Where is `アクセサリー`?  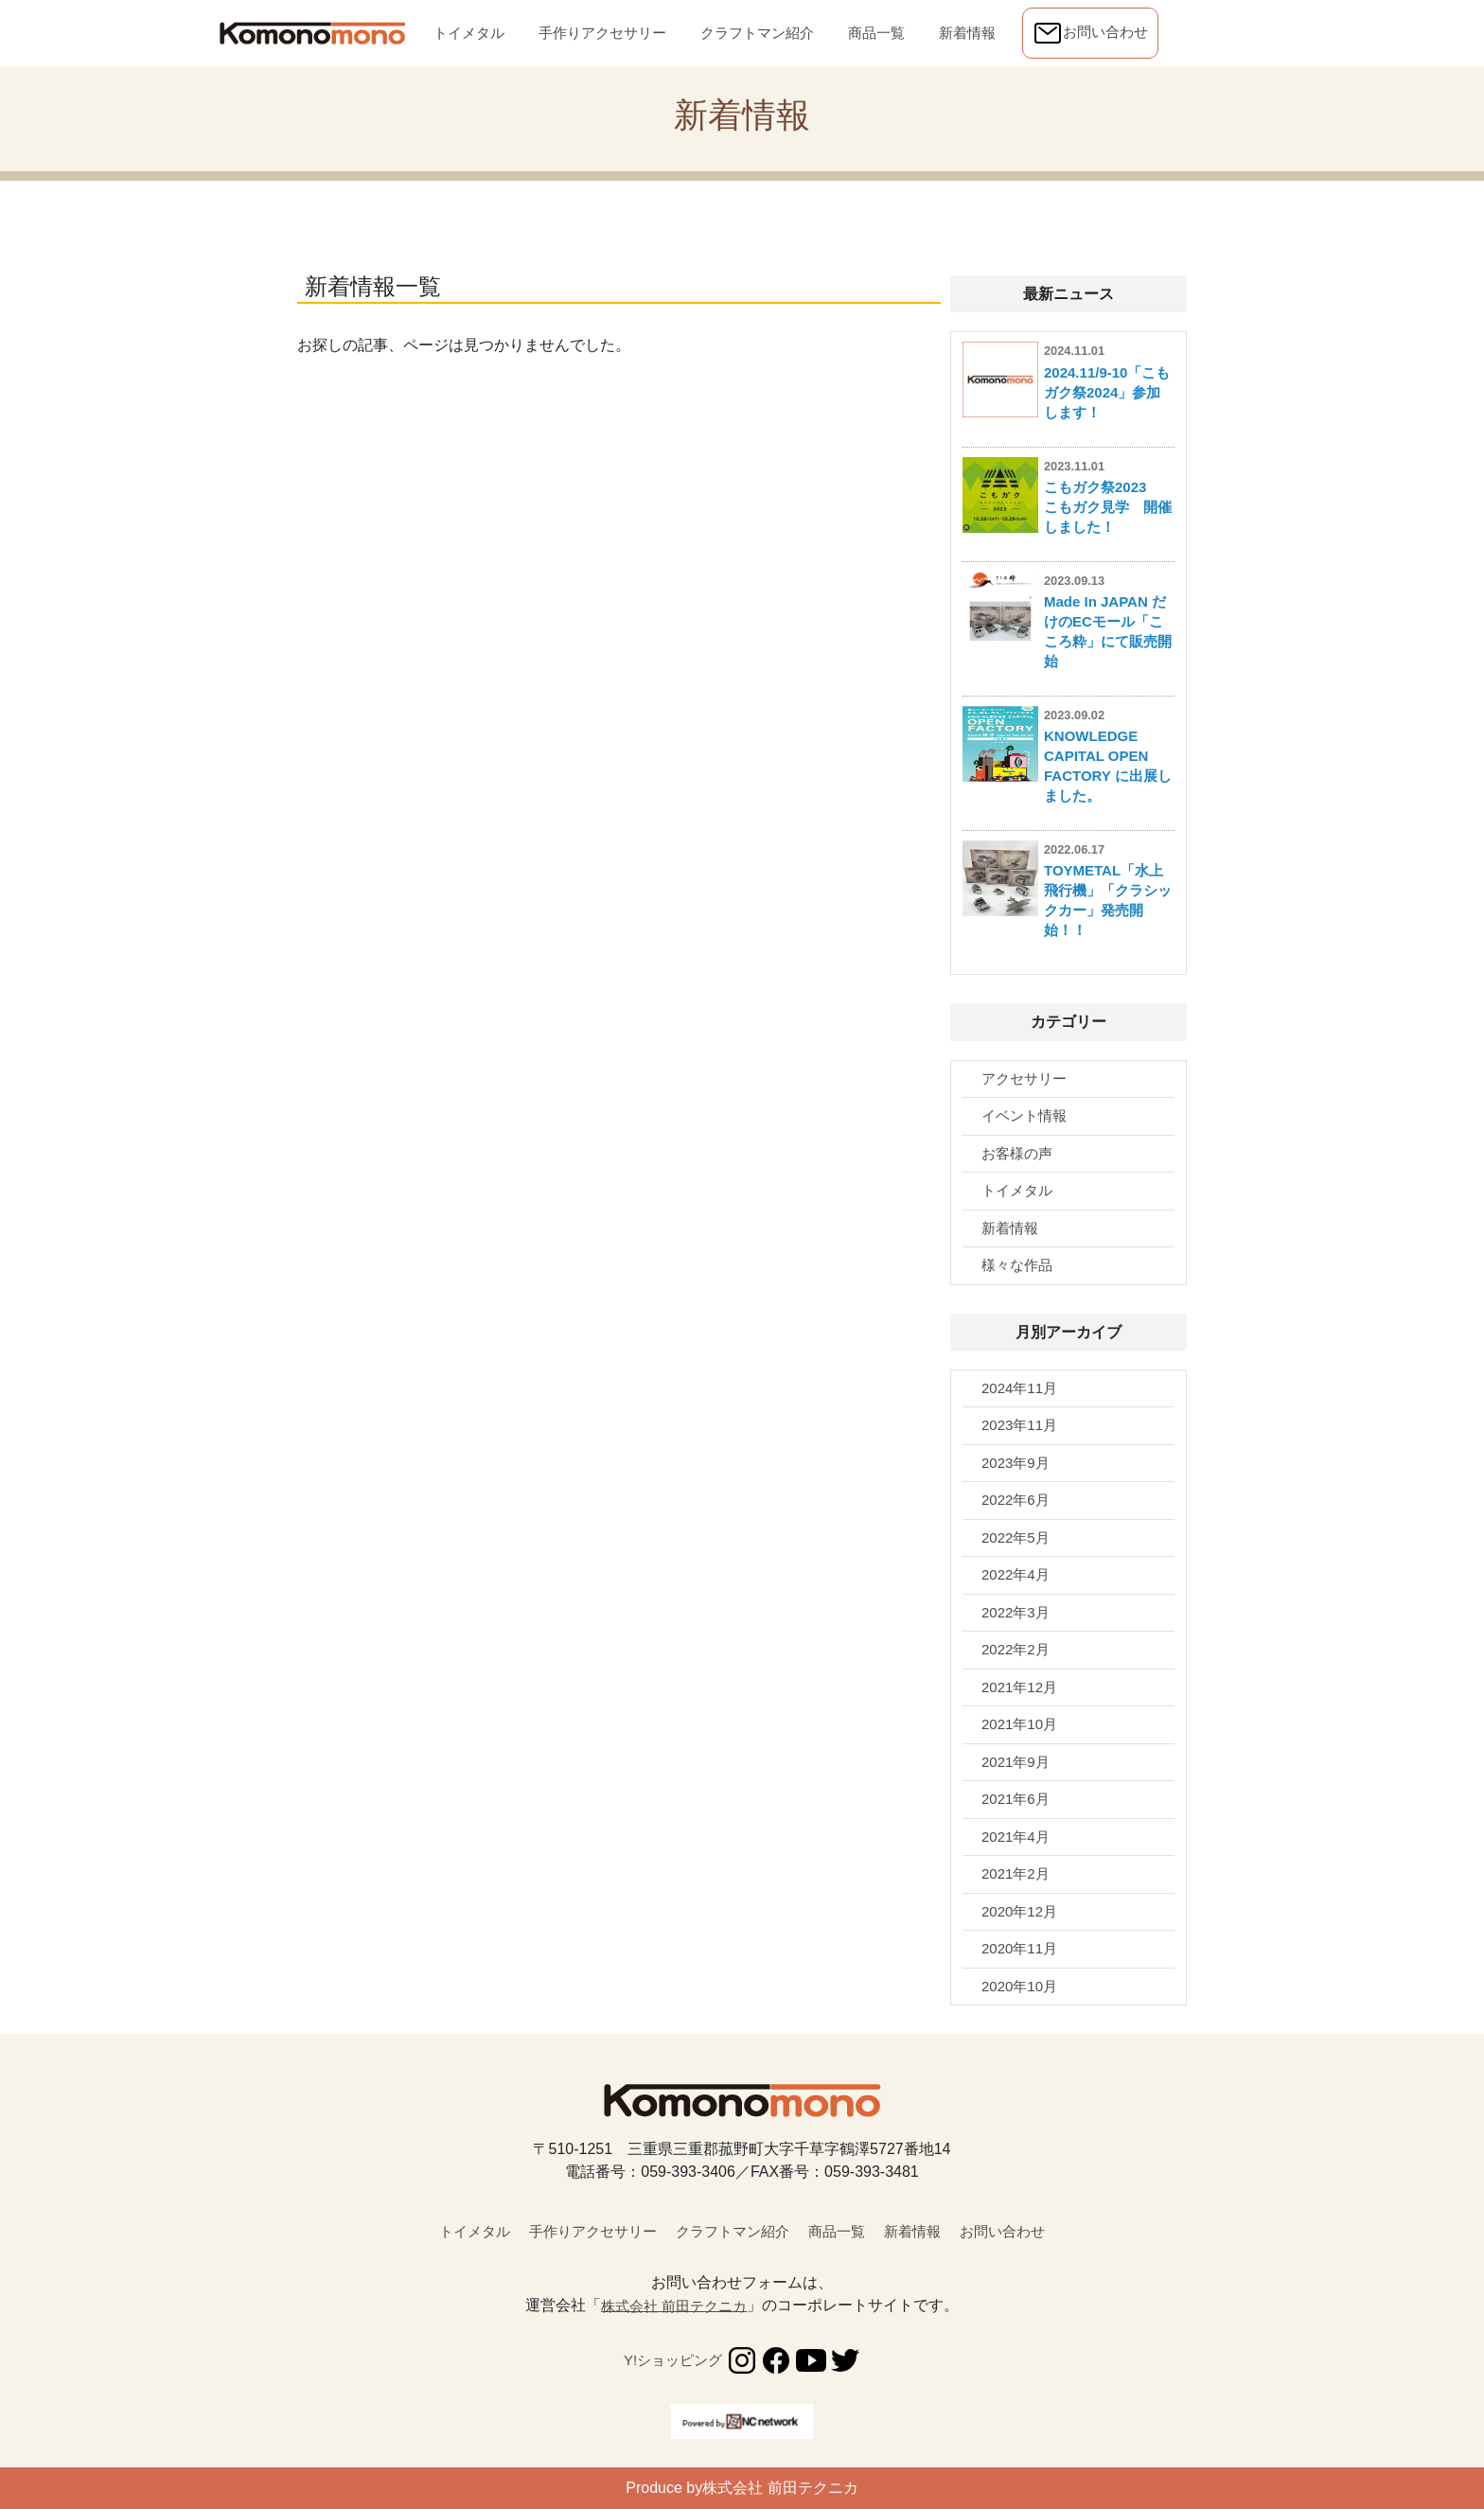 アクセサリー is located at coordinates (1024, 1078).